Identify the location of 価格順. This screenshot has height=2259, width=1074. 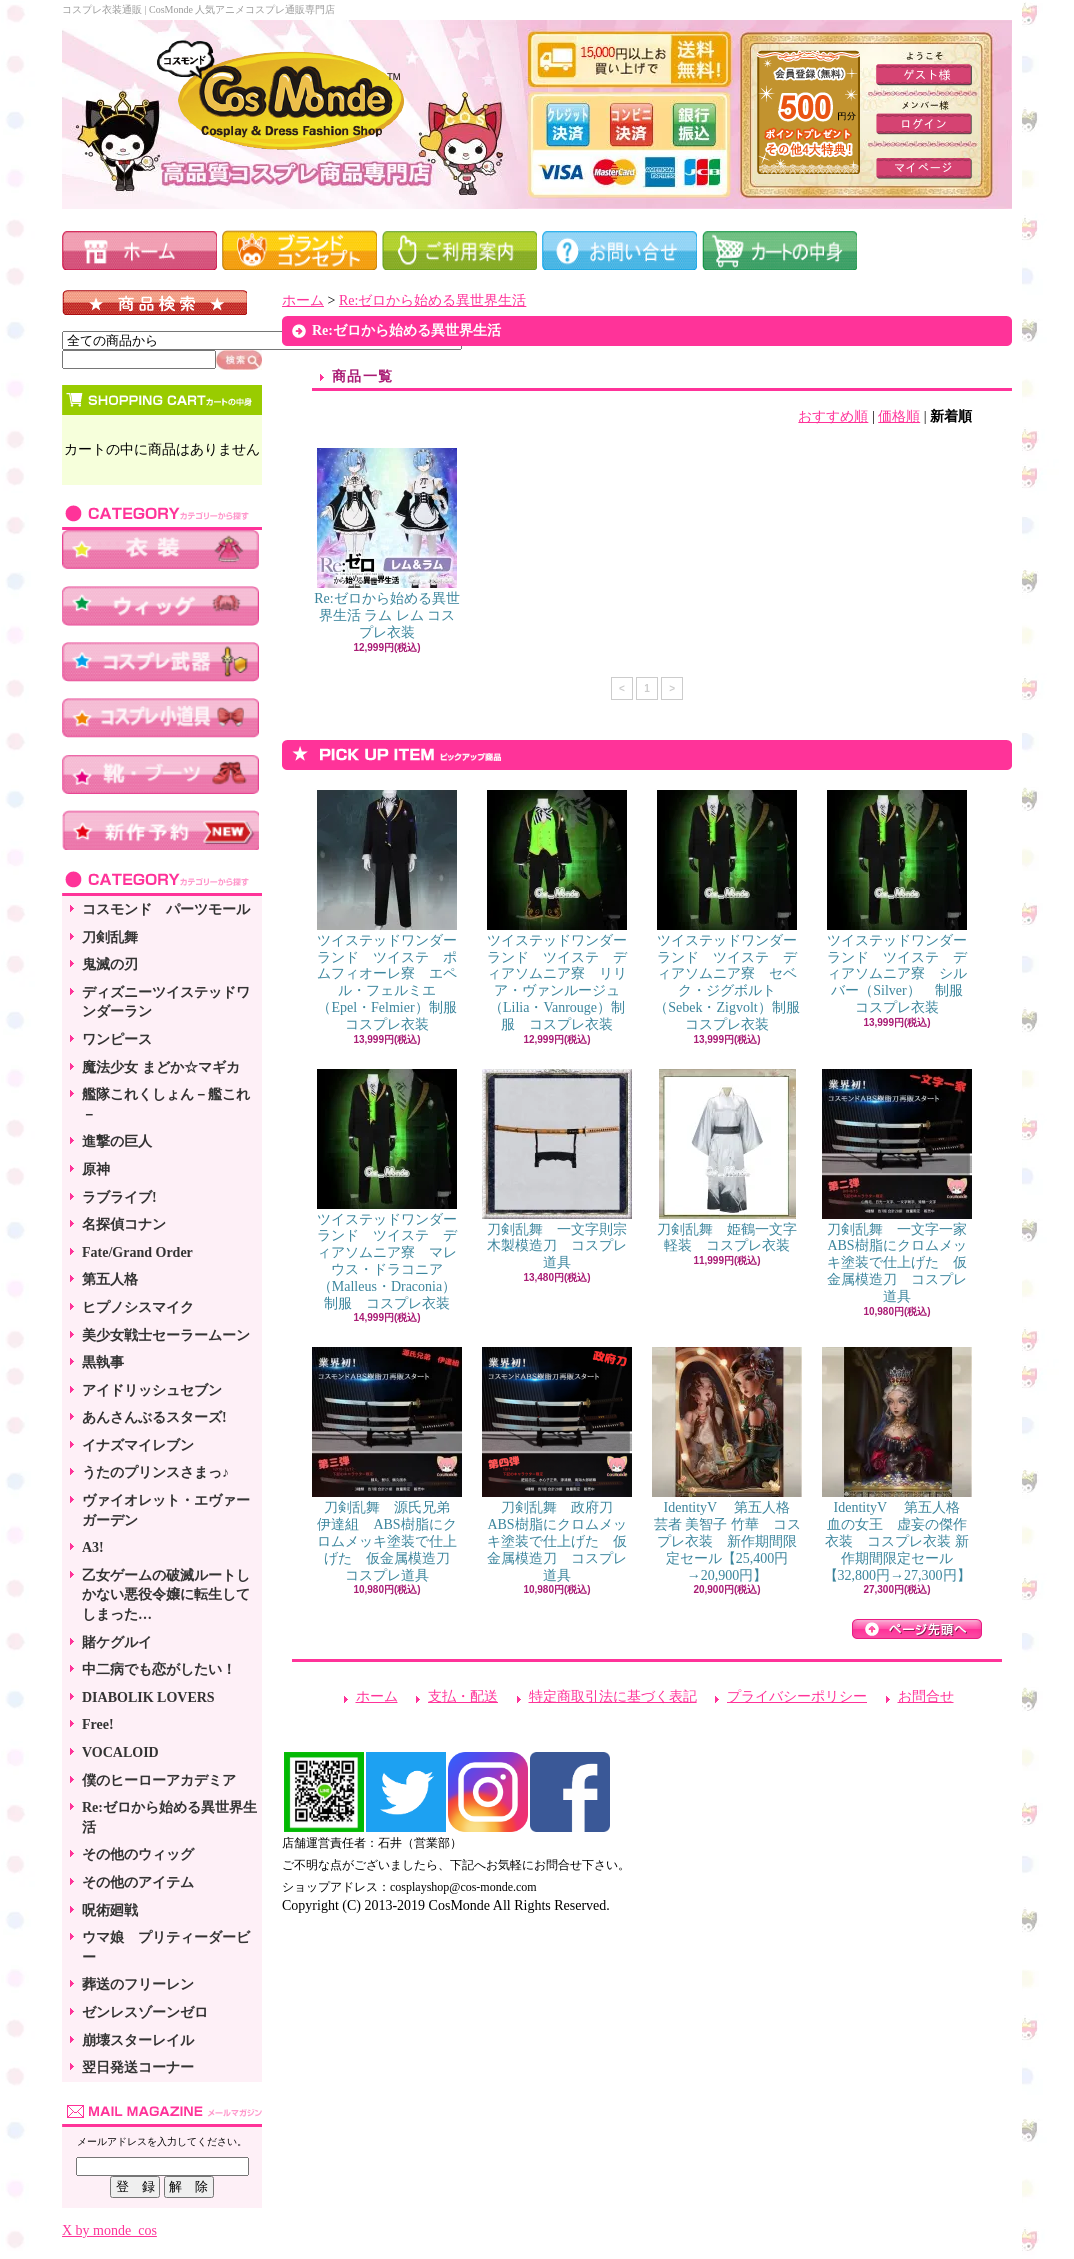
(899, 416).